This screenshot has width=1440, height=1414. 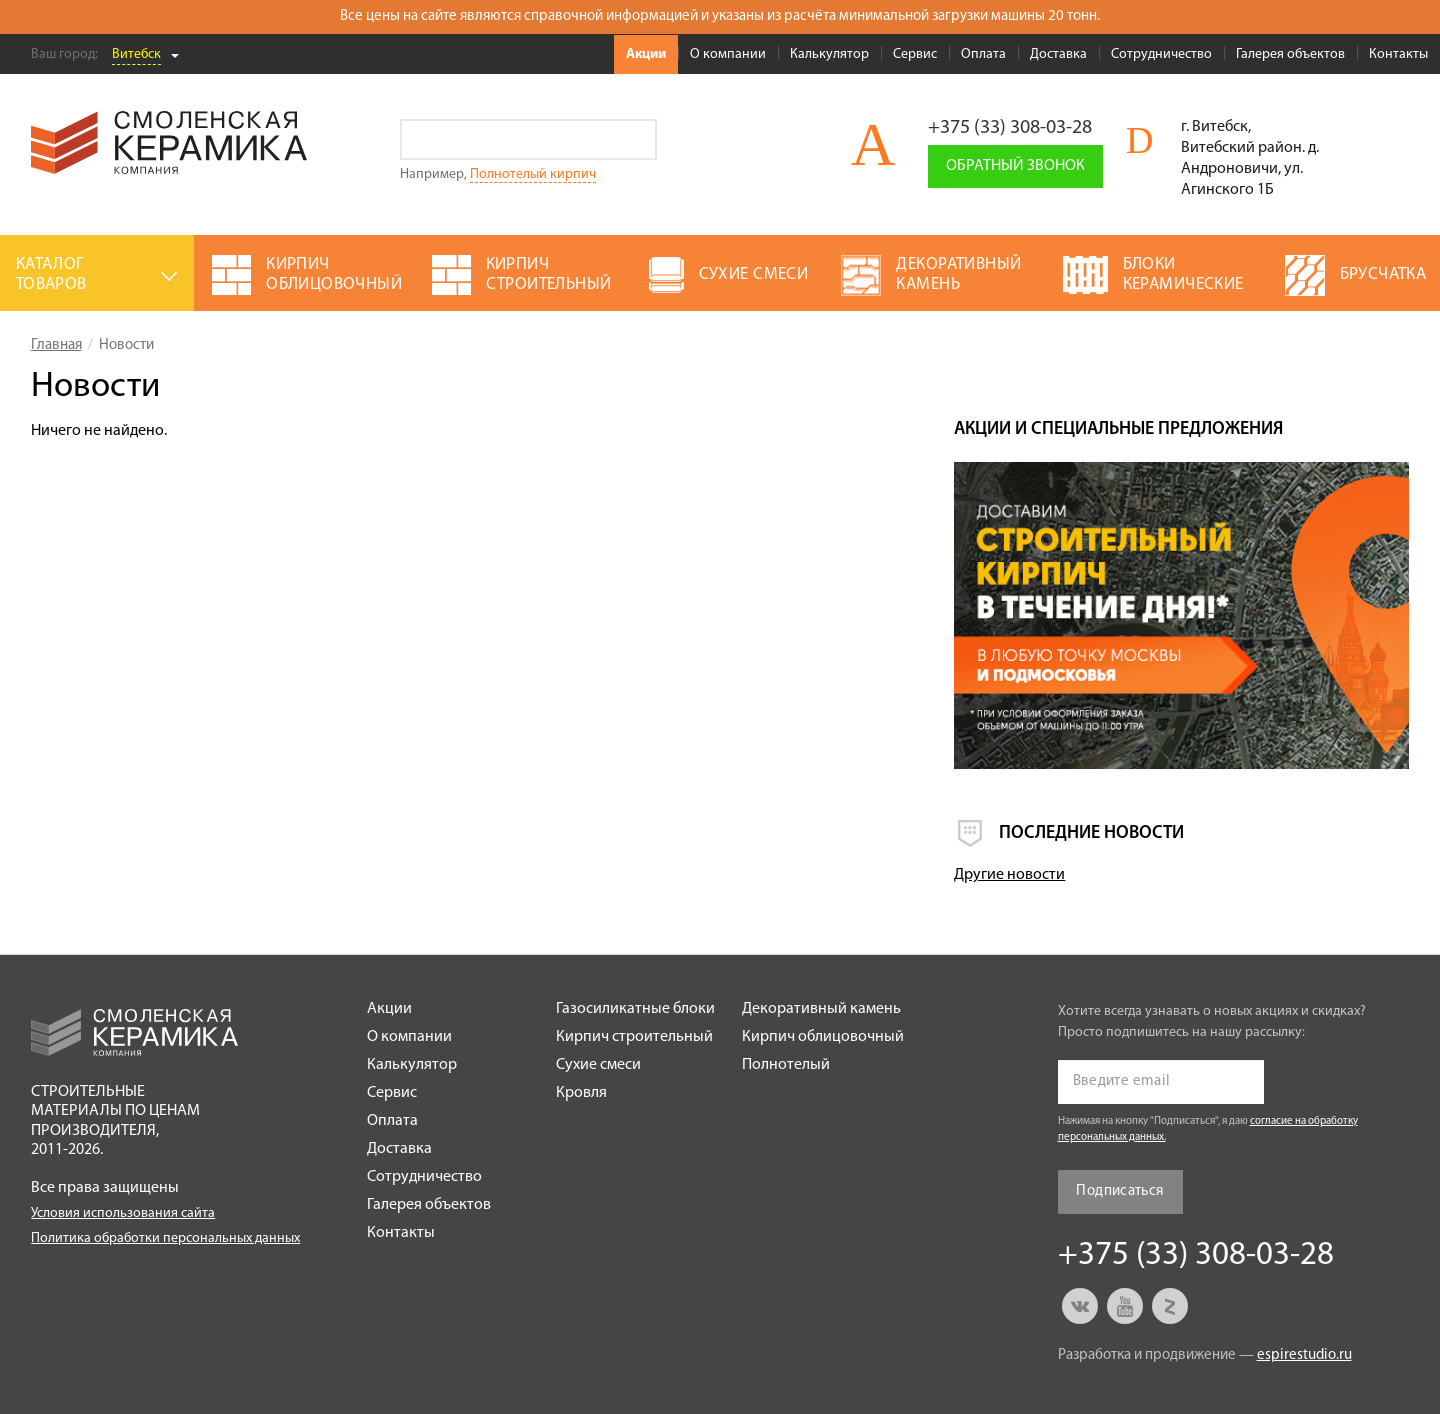 I want to click on Калькулятор, so click(x=829, y=54).